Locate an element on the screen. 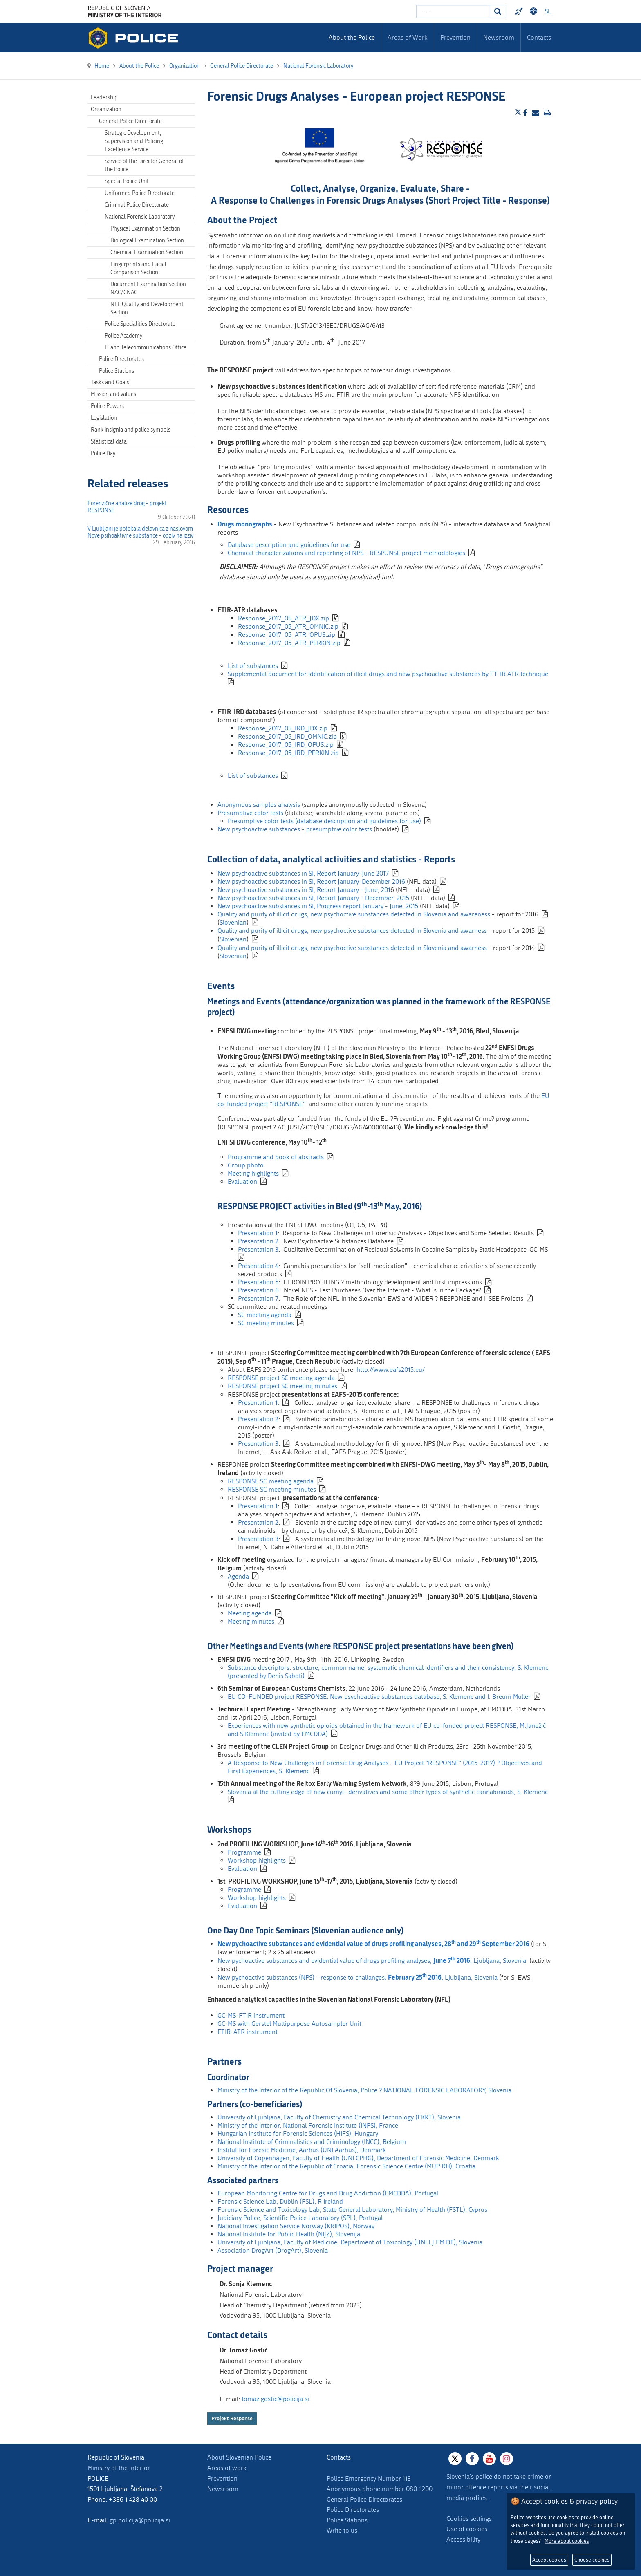  Rank insignia and police symbols [menuitem] is located at coordinates (130, 429).